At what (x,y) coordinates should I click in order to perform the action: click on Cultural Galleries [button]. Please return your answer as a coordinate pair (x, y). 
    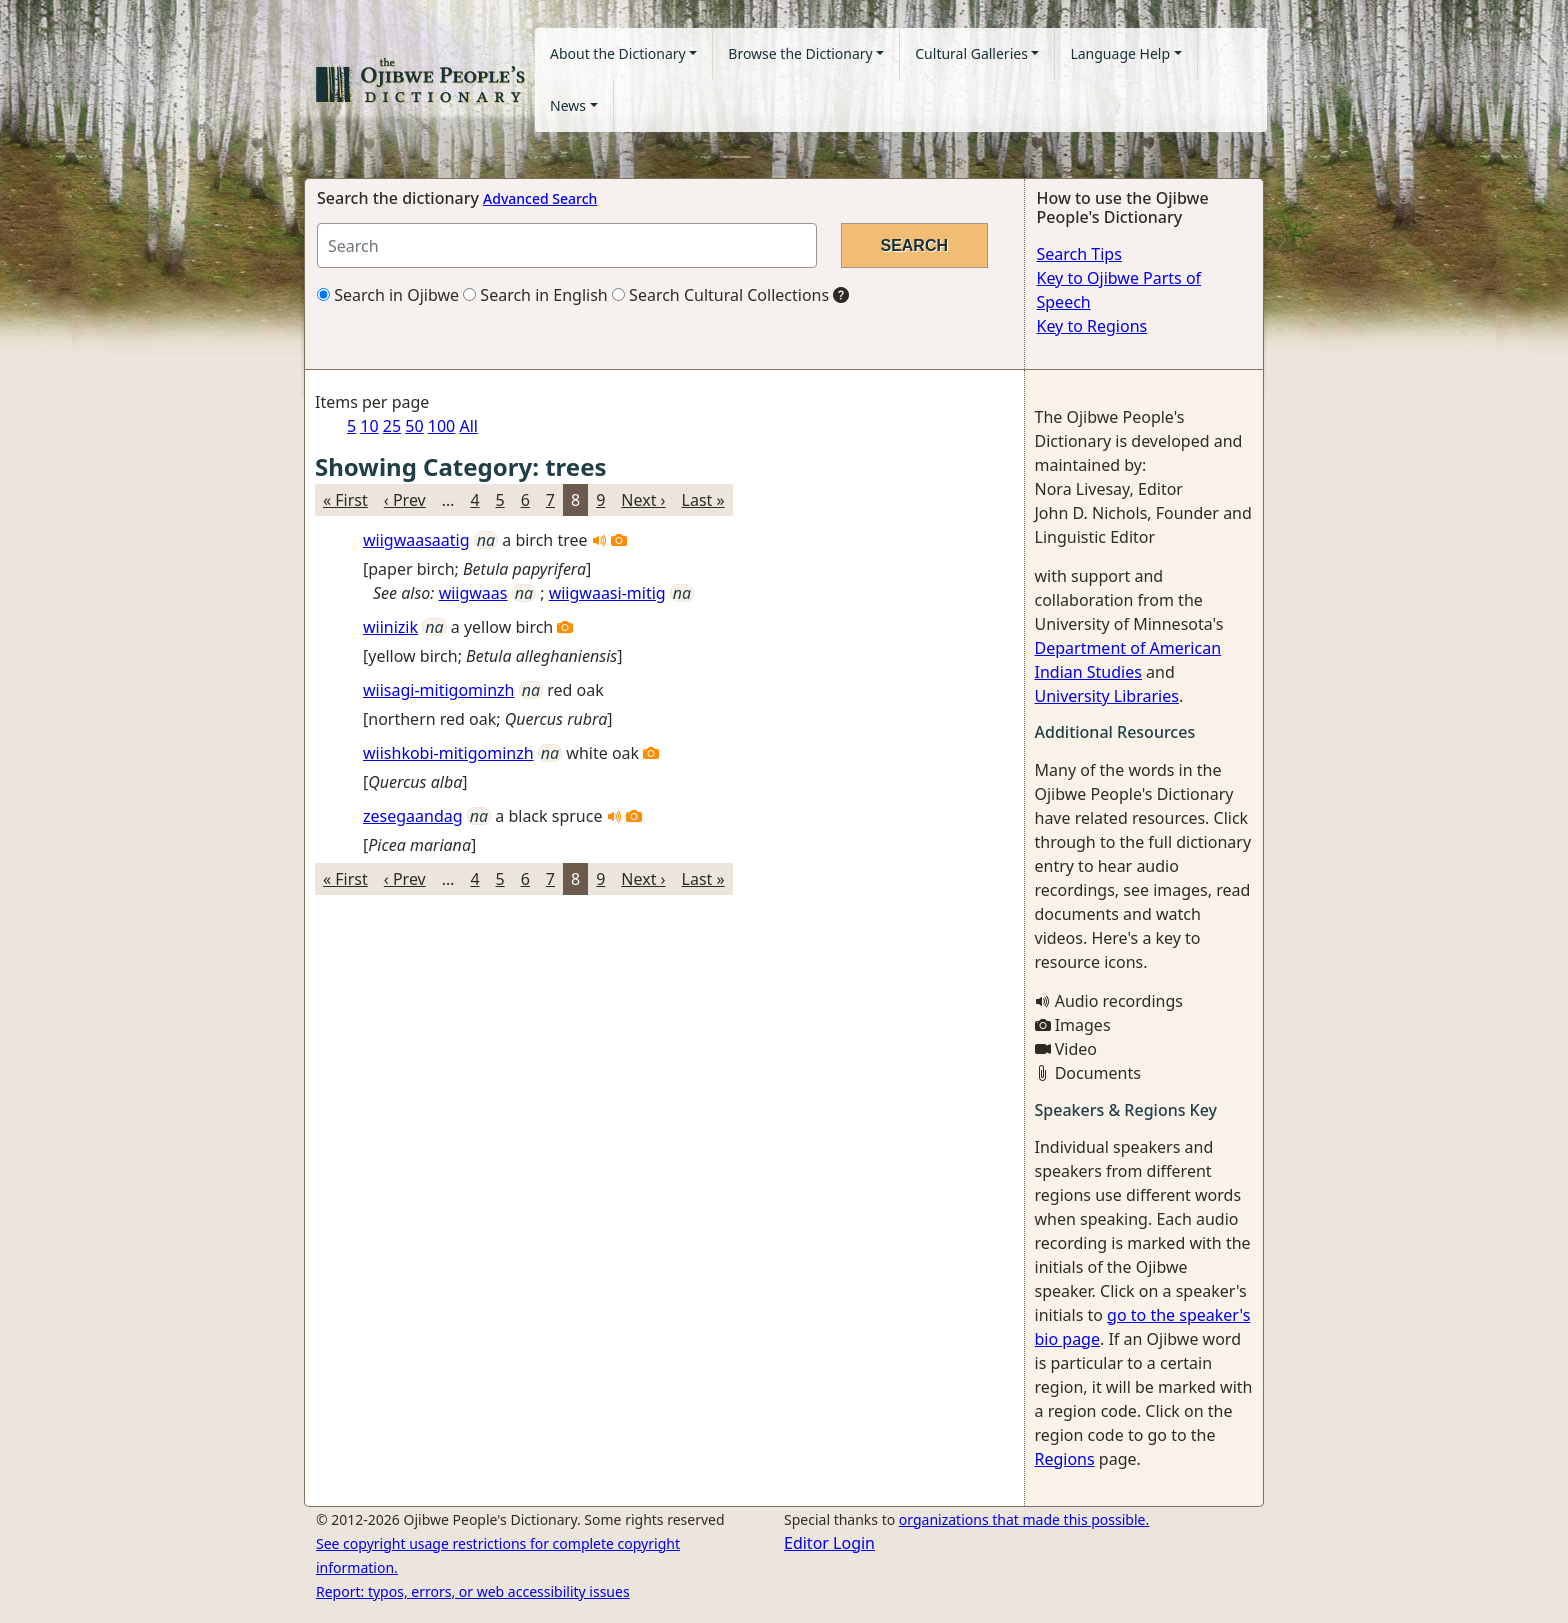
    Looking at the image, I should click on (971, 53).